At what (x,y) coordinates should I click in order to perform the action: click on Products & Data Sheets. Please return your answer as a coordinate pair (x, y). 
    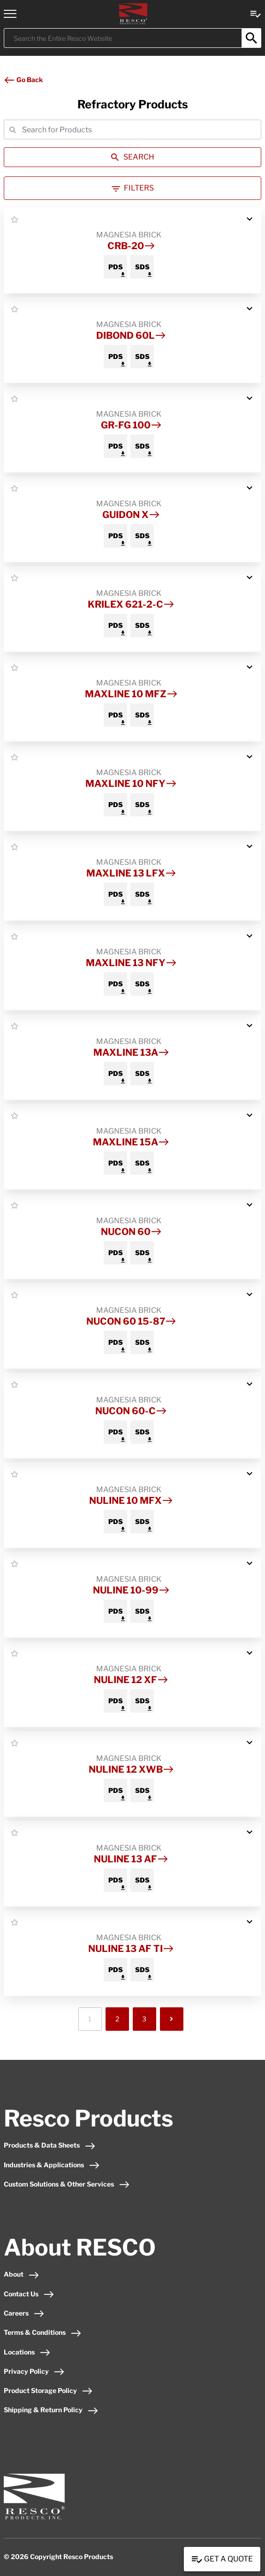
    Looking at the image, I should click on (50, 2145).